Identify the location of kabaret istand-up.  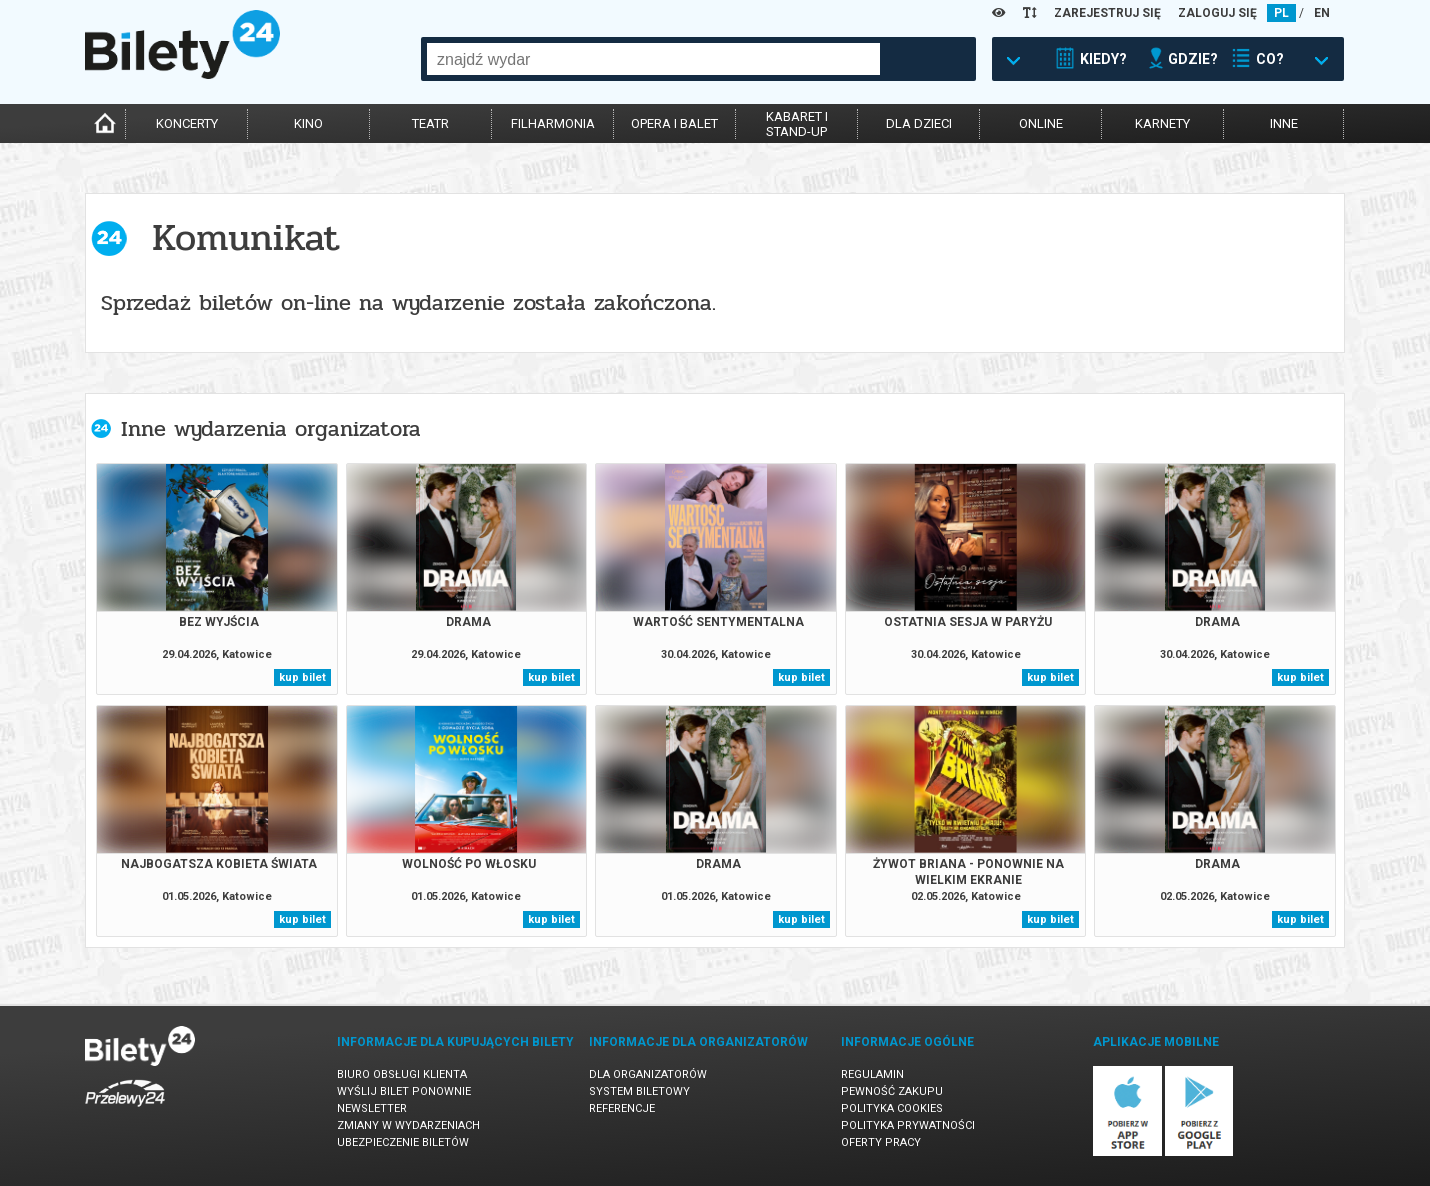
(797, 124).